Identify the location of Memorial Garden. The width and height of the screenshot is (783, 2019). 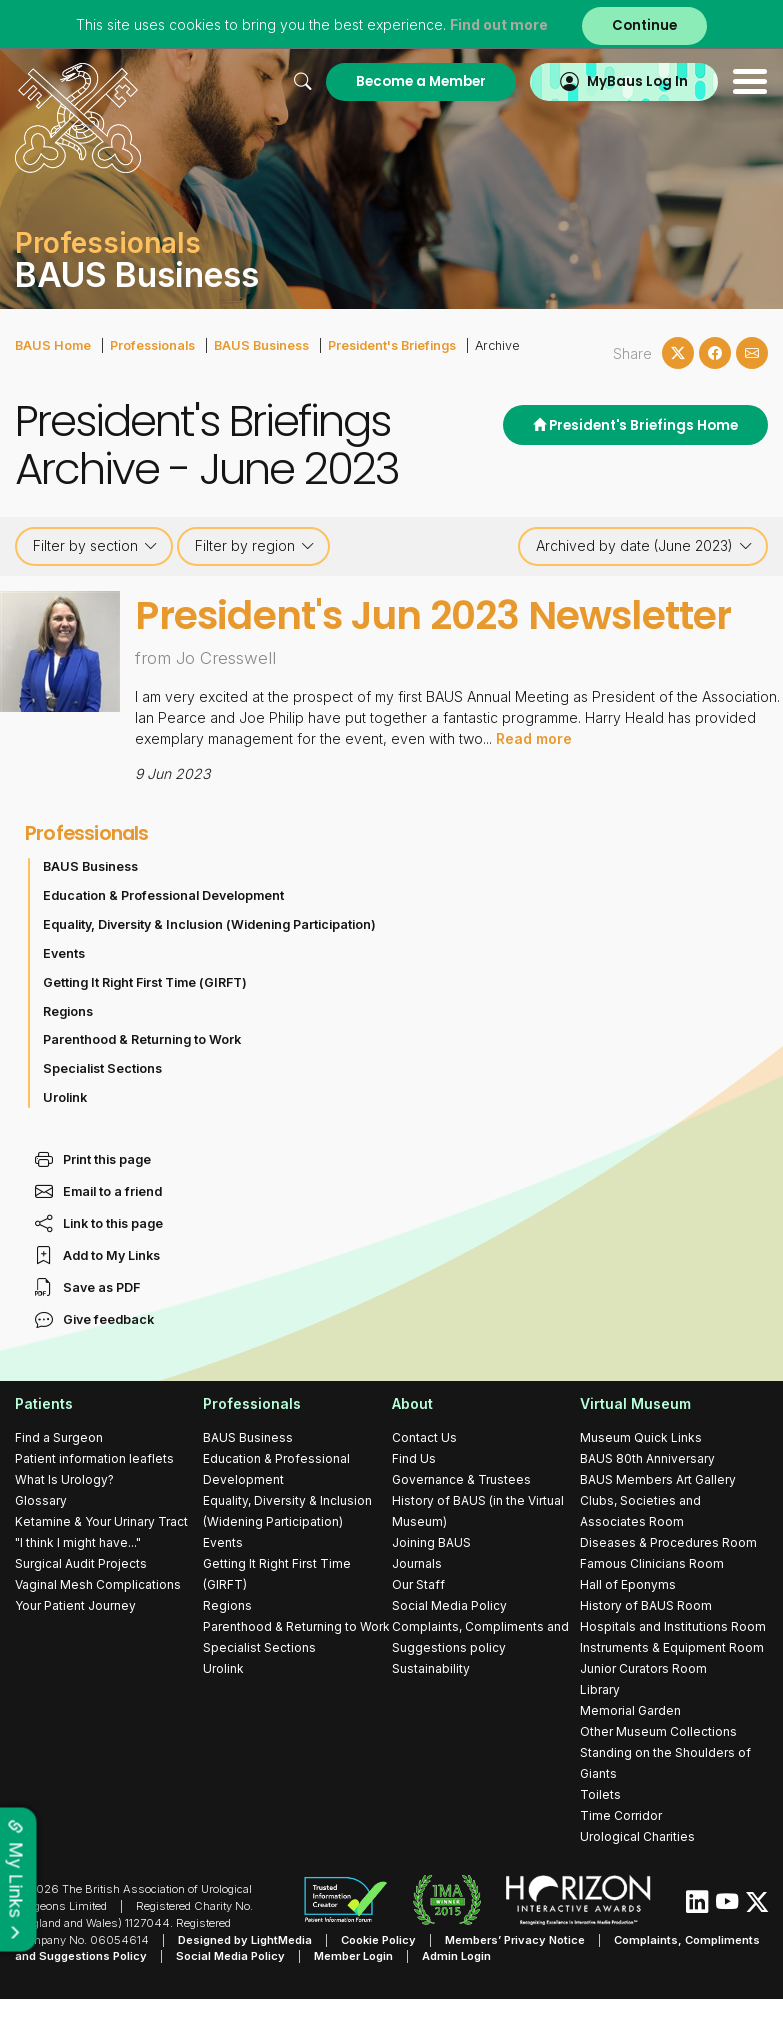
(630, 1709).